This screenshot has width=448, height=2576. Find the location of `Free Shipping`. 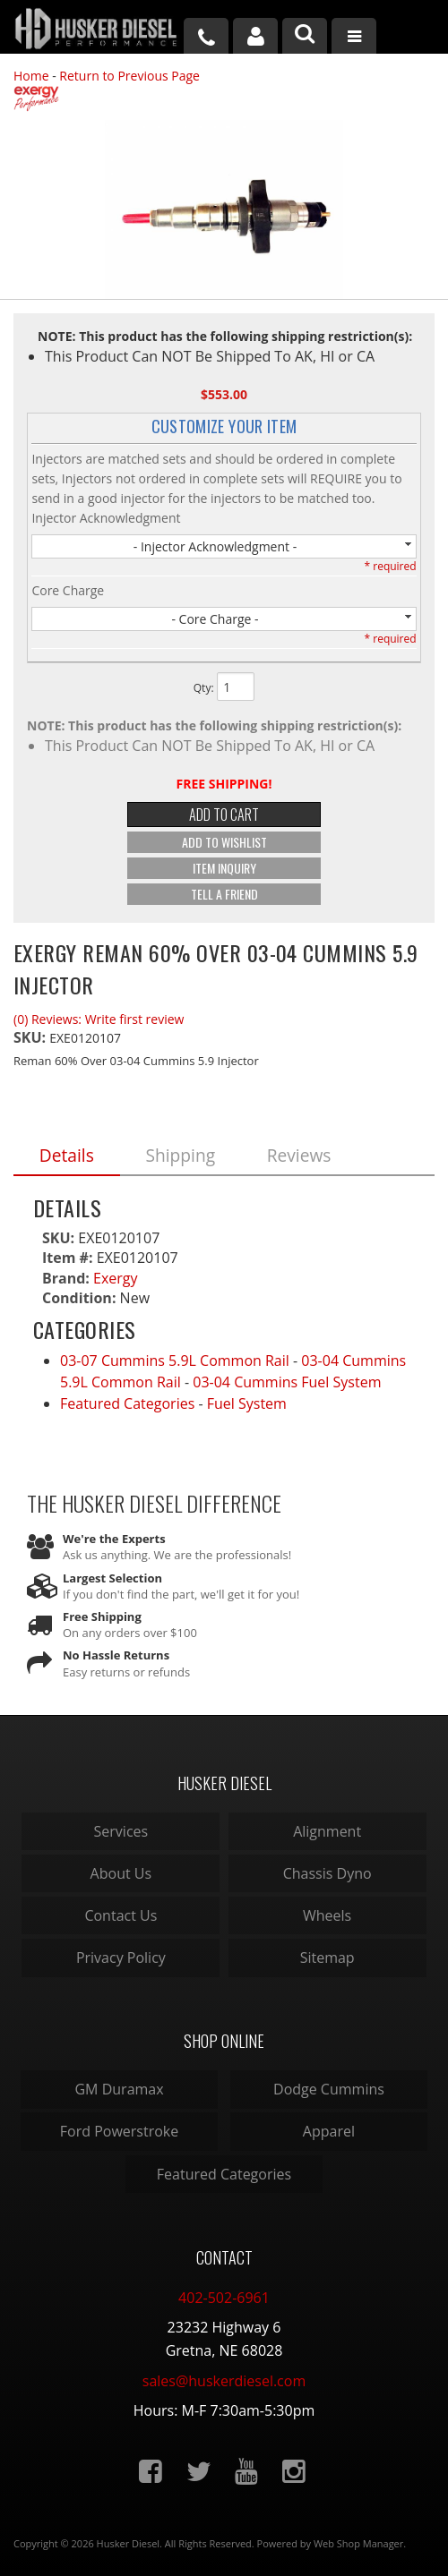

Free Shipping is located at coordinates (102, 1616).